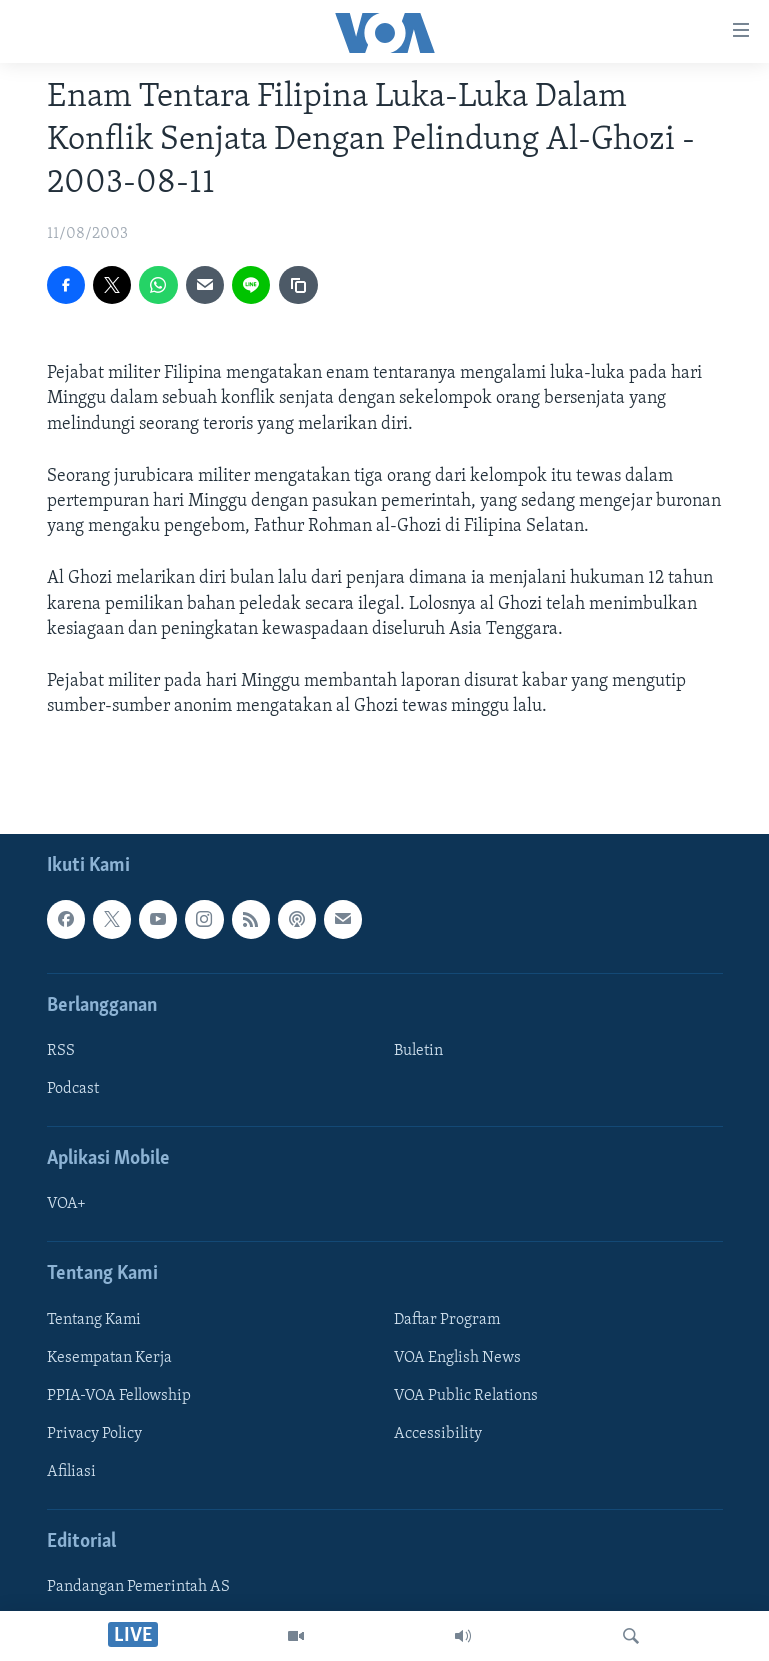 The image size is (769, 1661). I want to click on VOA English News, so click(457, 1358).